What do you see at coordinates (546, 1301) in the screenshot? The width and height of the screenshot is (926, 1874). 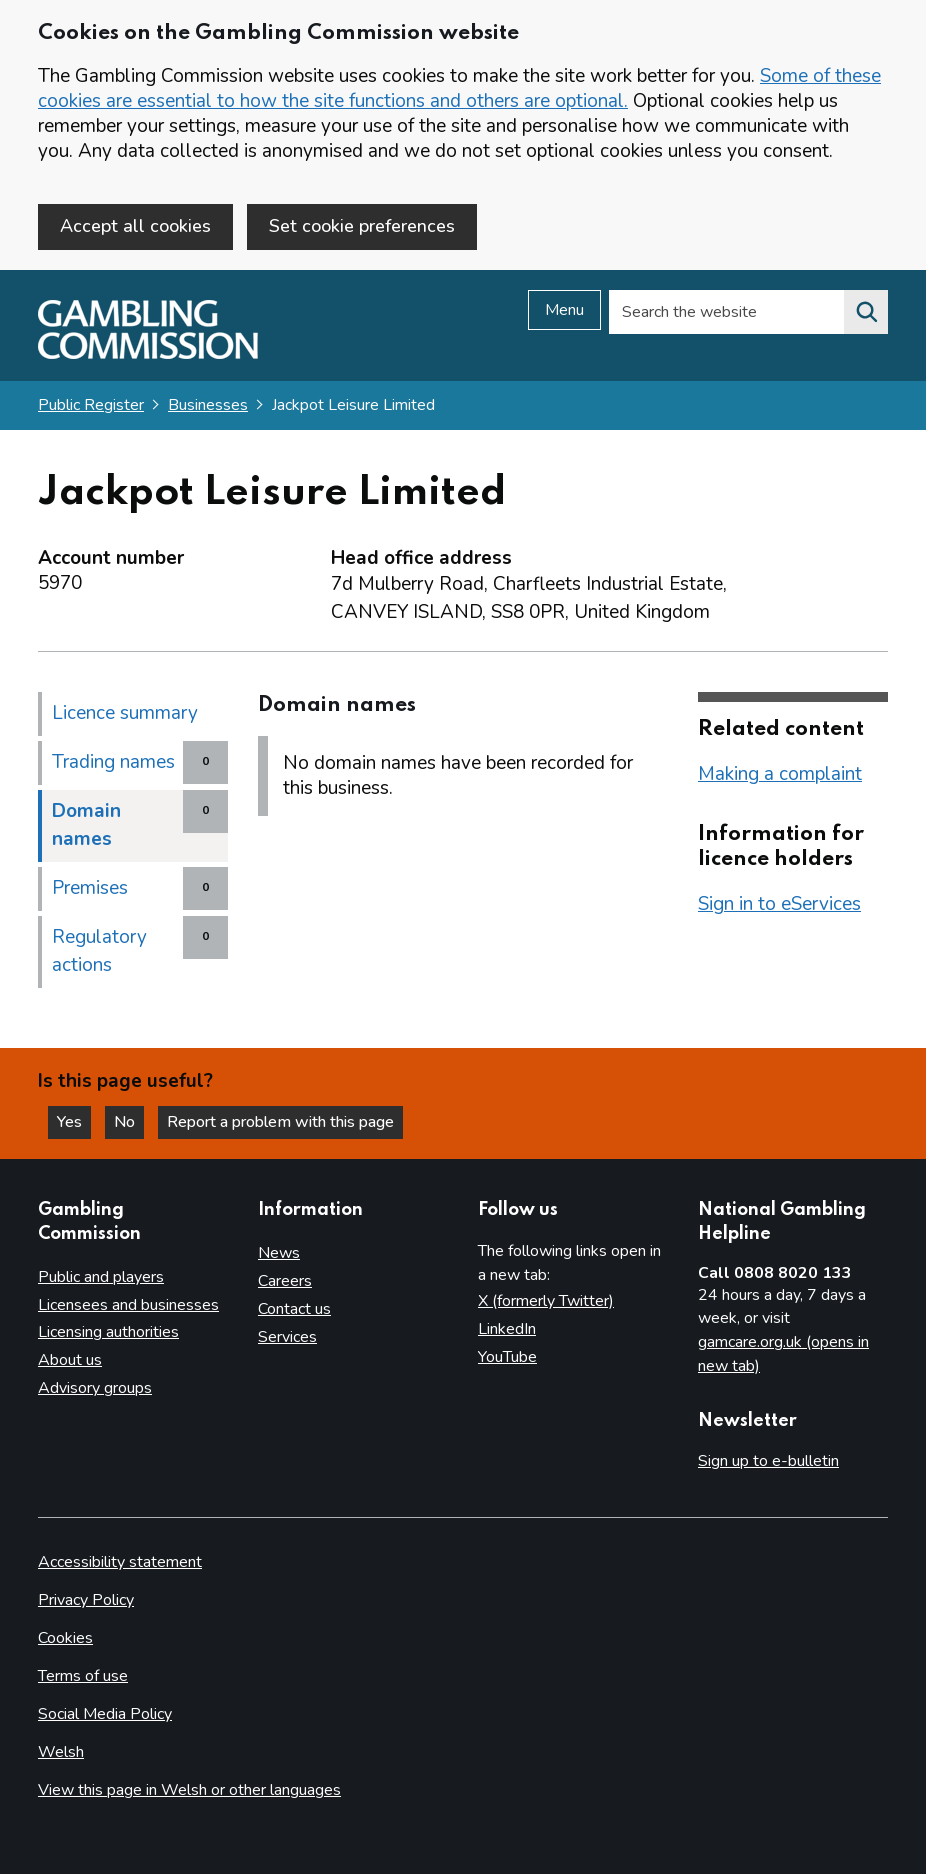 I see `X (formerly Twitter)` at bounding box center [546, 1301].